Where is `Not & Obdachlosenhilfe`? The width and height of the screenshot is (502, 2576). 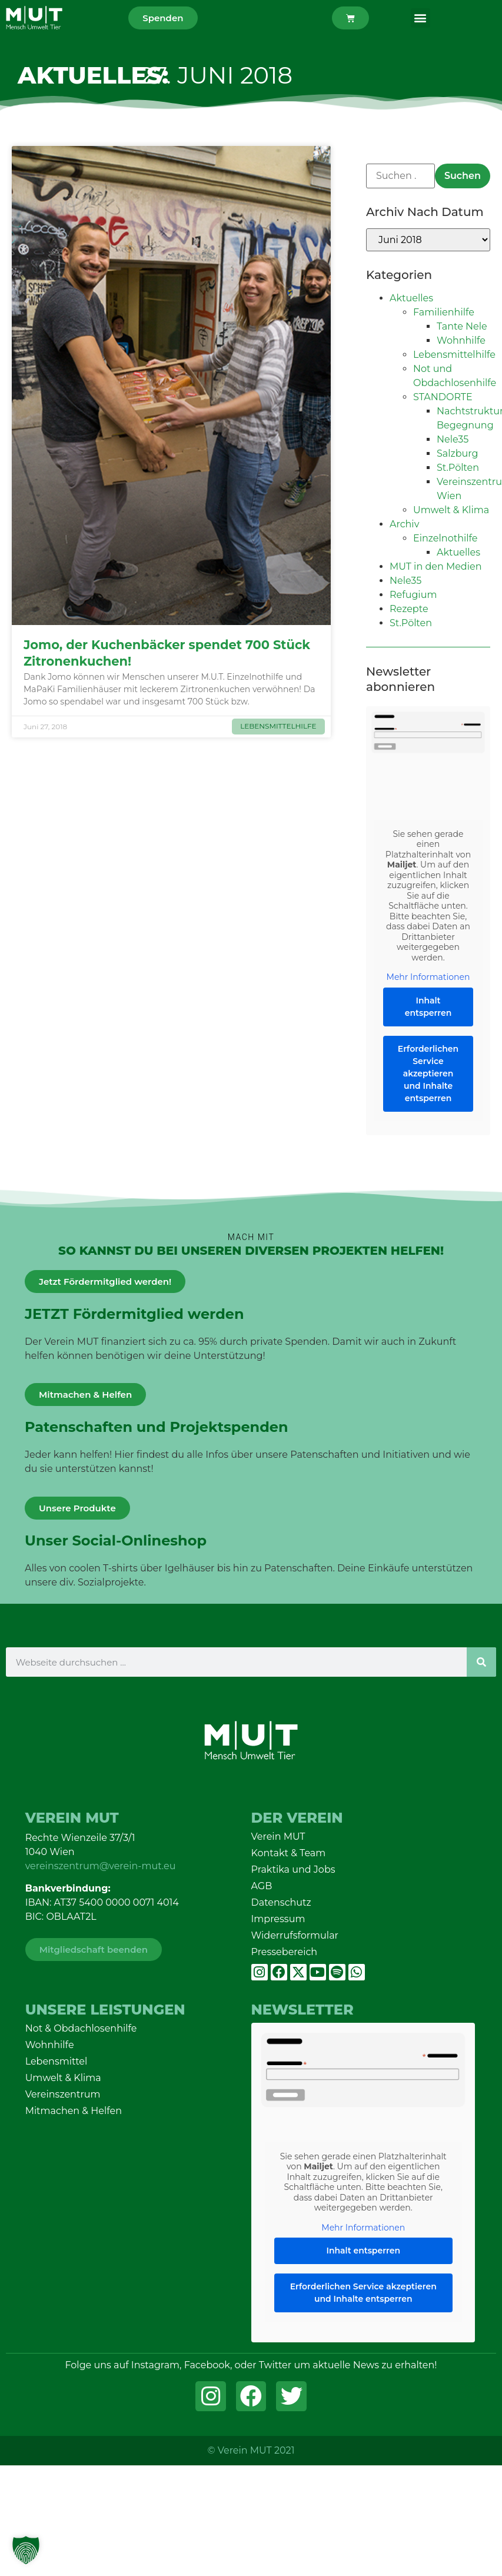 Not & Obdachlosenhilfe is located at coordinates (81, 2028).